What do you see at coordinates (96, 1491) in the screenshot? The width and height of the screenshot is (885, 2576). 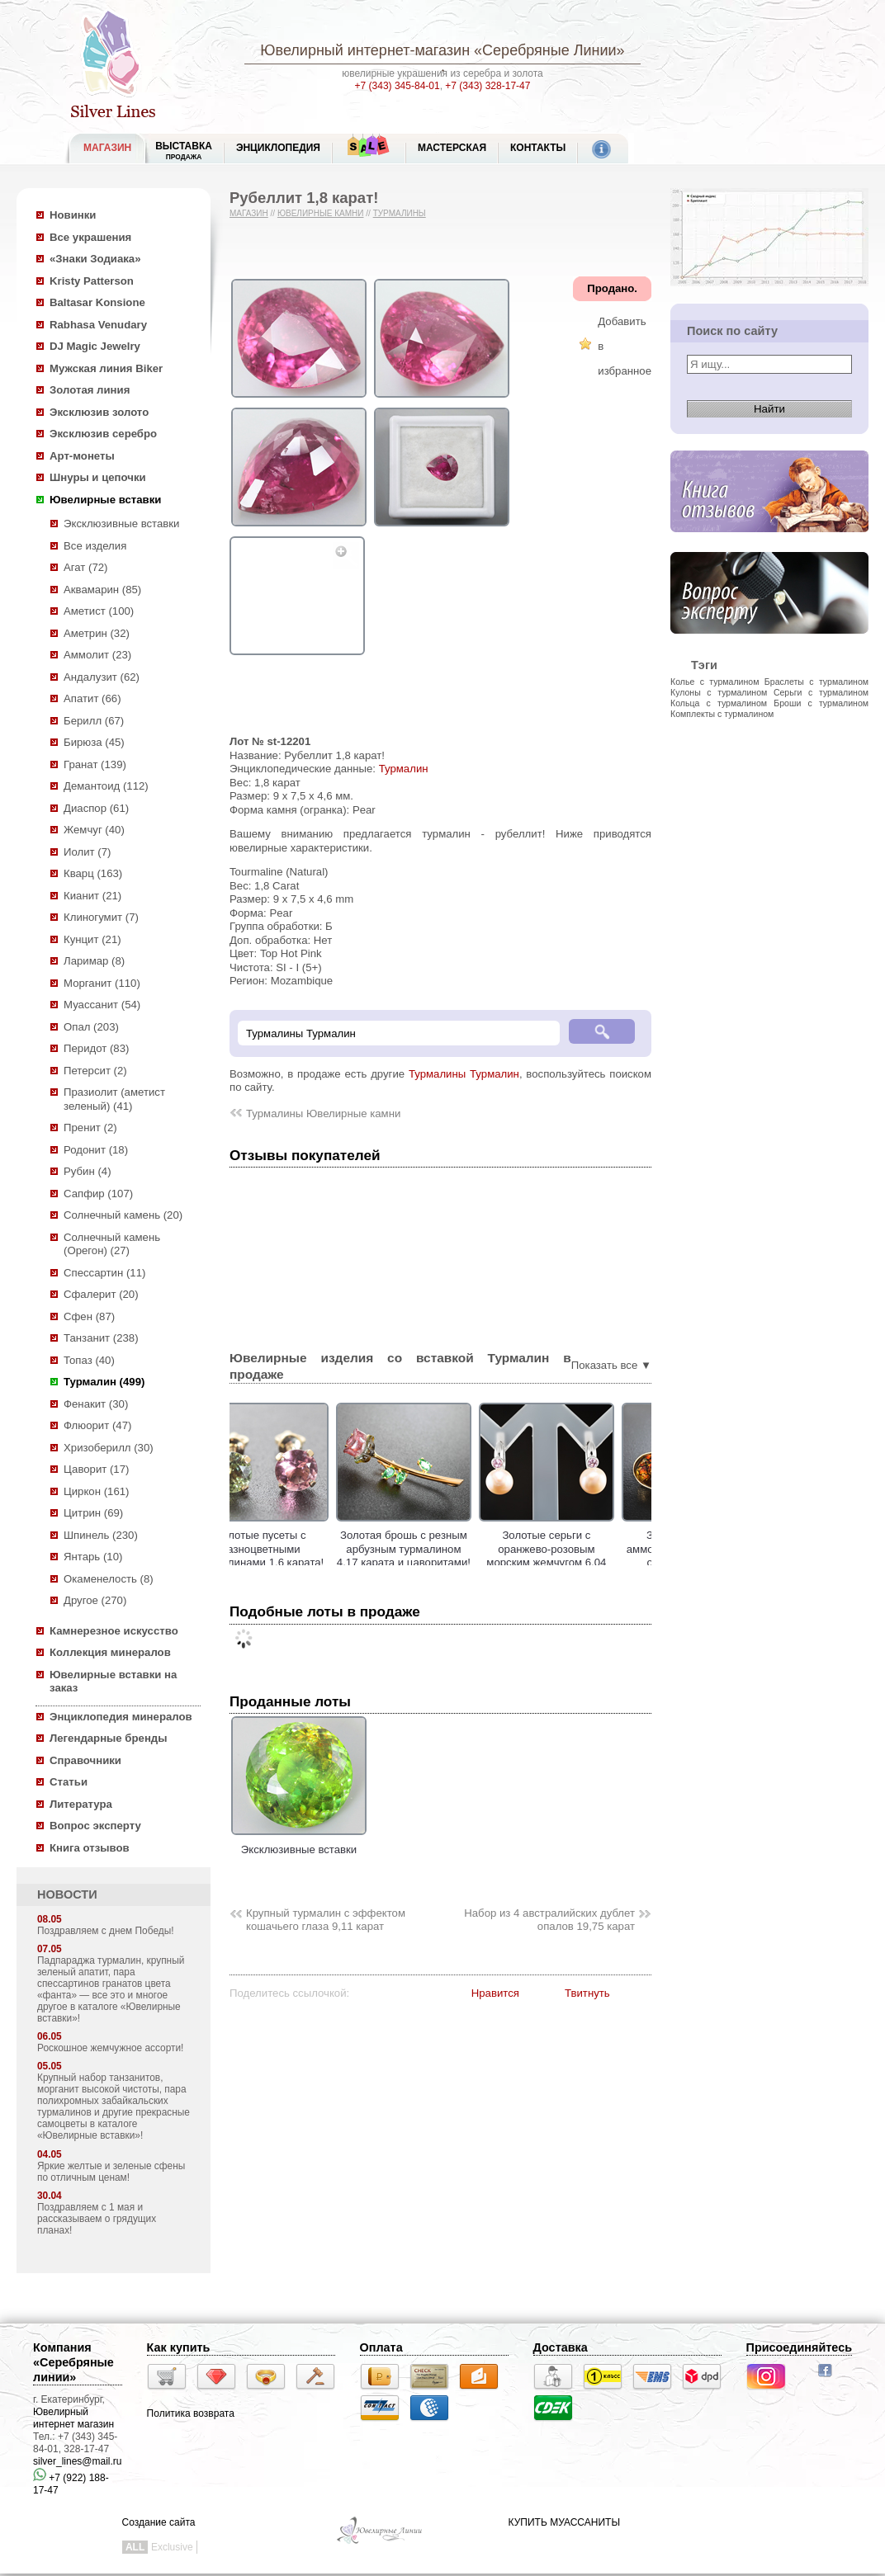 I see `Циркон (161)` at bounding box center [96, 1491].